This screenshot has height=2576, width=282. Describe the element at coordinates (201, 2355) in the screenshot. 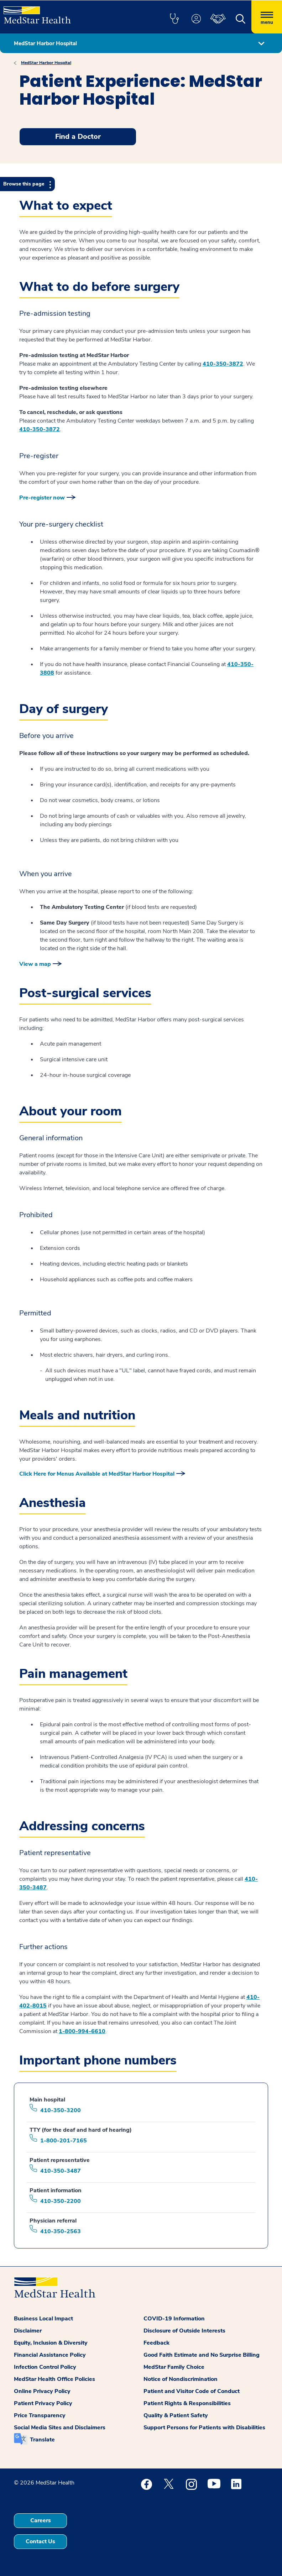

I see `Good Faith Estimate and No Surprise Billing [button]` at that location.